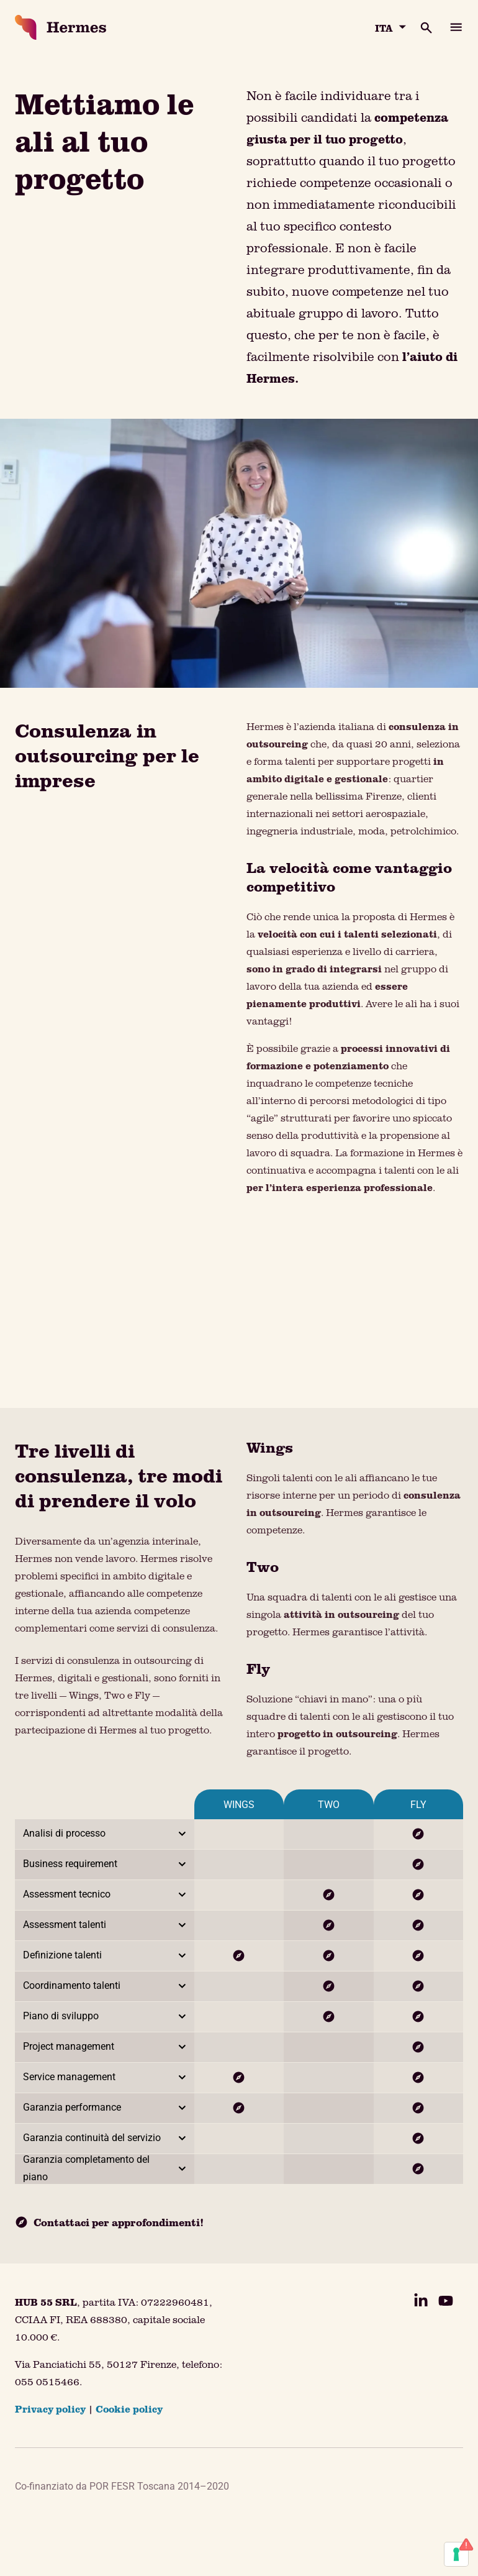  I want to click on Cookie policy, so click(129, 2409).